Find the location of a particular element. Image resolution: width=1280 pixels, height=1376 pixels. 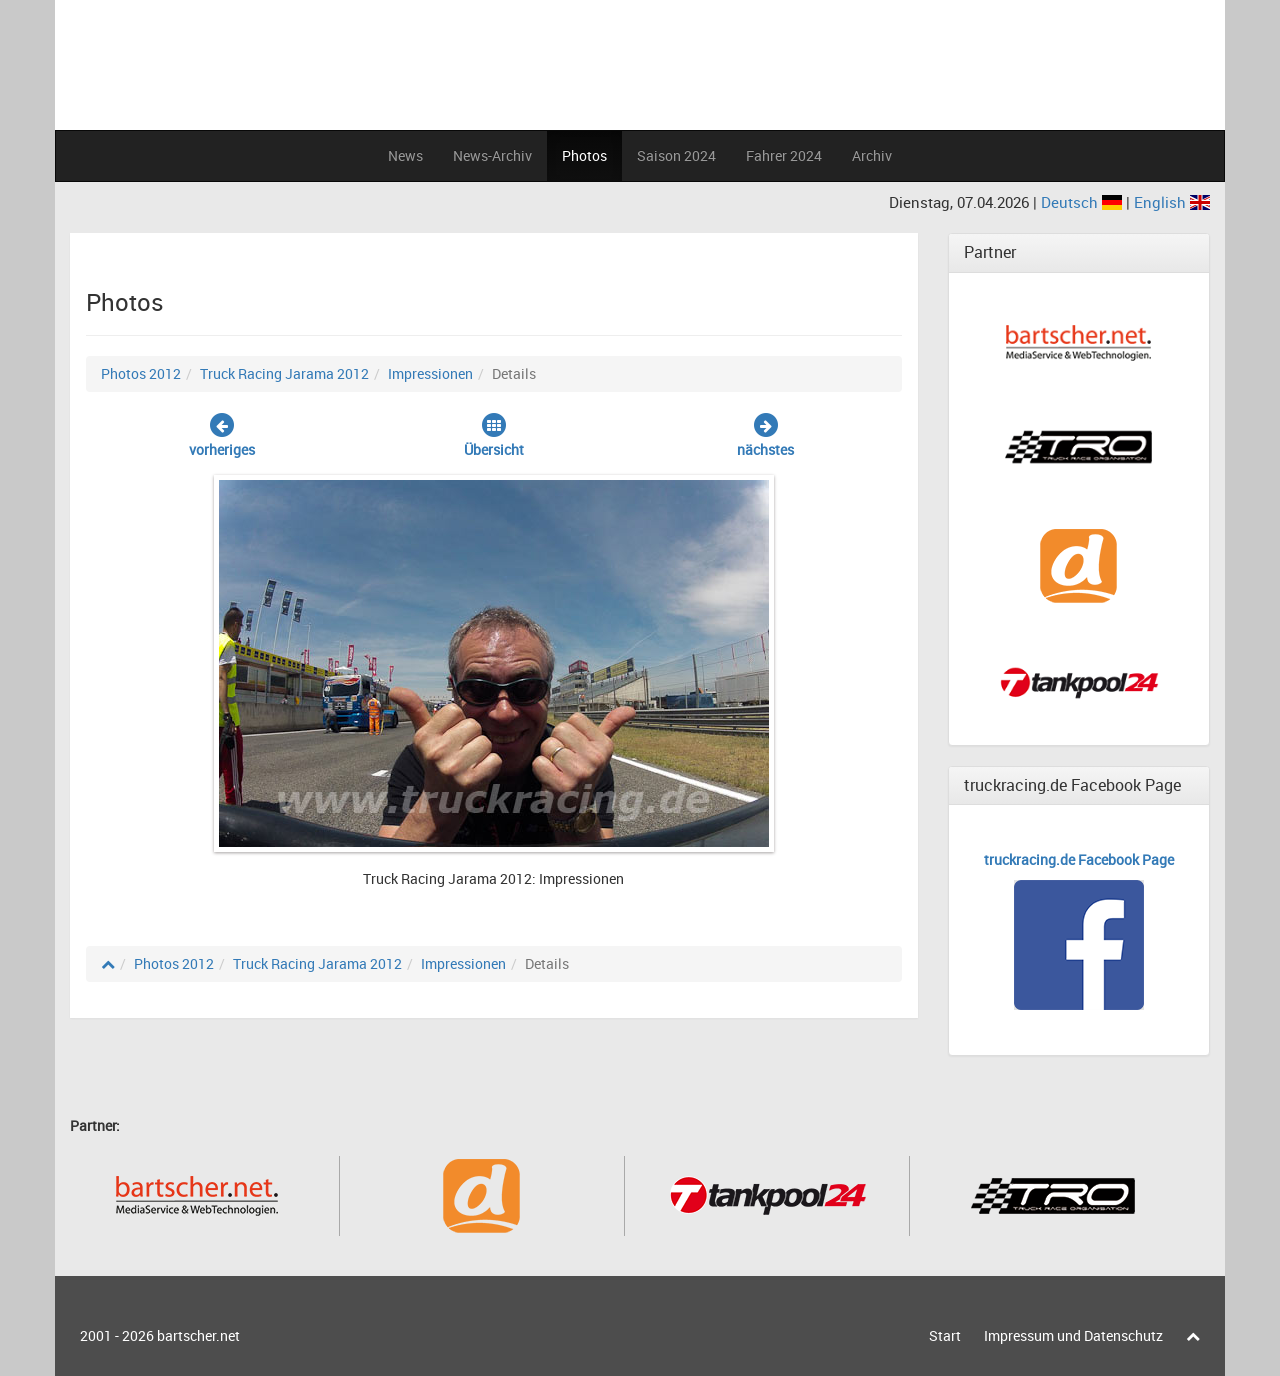

News-Archiv is located at coordinates (492, 155).